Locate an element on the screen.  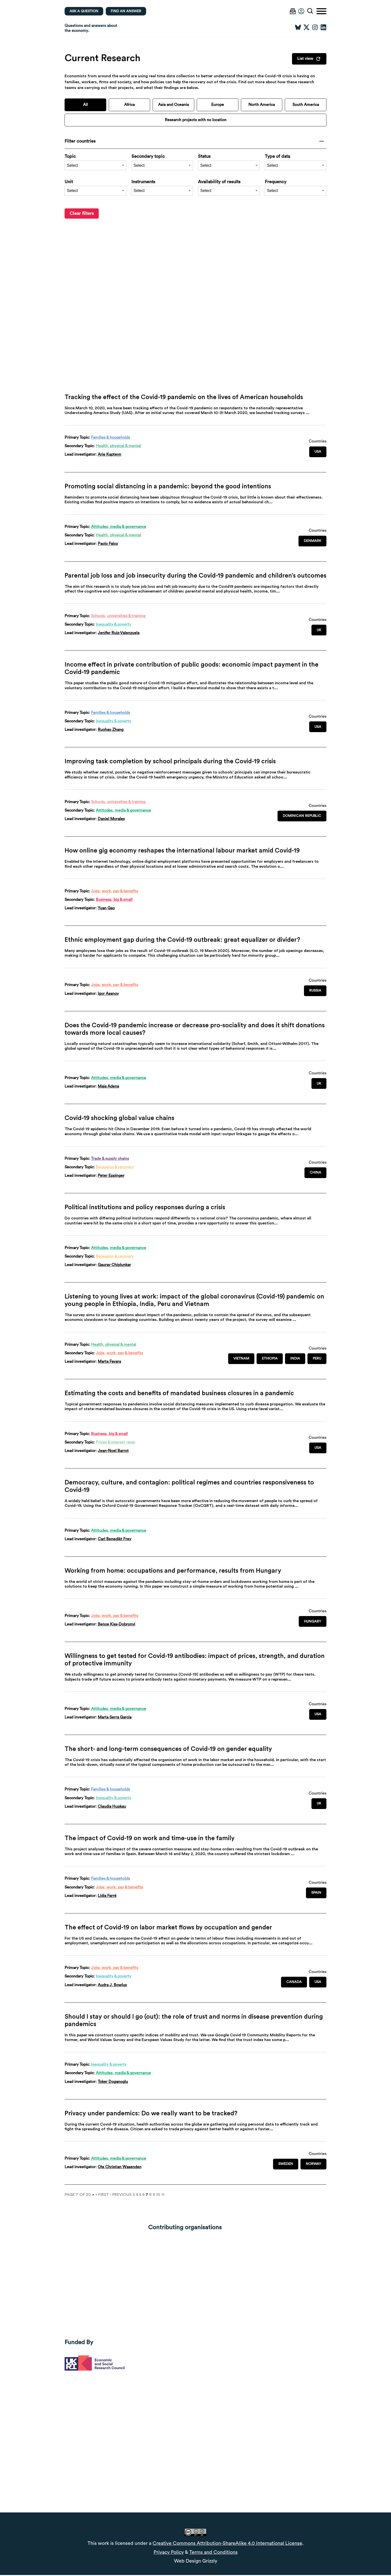
Clear filters is located at coordinates (82, 214).